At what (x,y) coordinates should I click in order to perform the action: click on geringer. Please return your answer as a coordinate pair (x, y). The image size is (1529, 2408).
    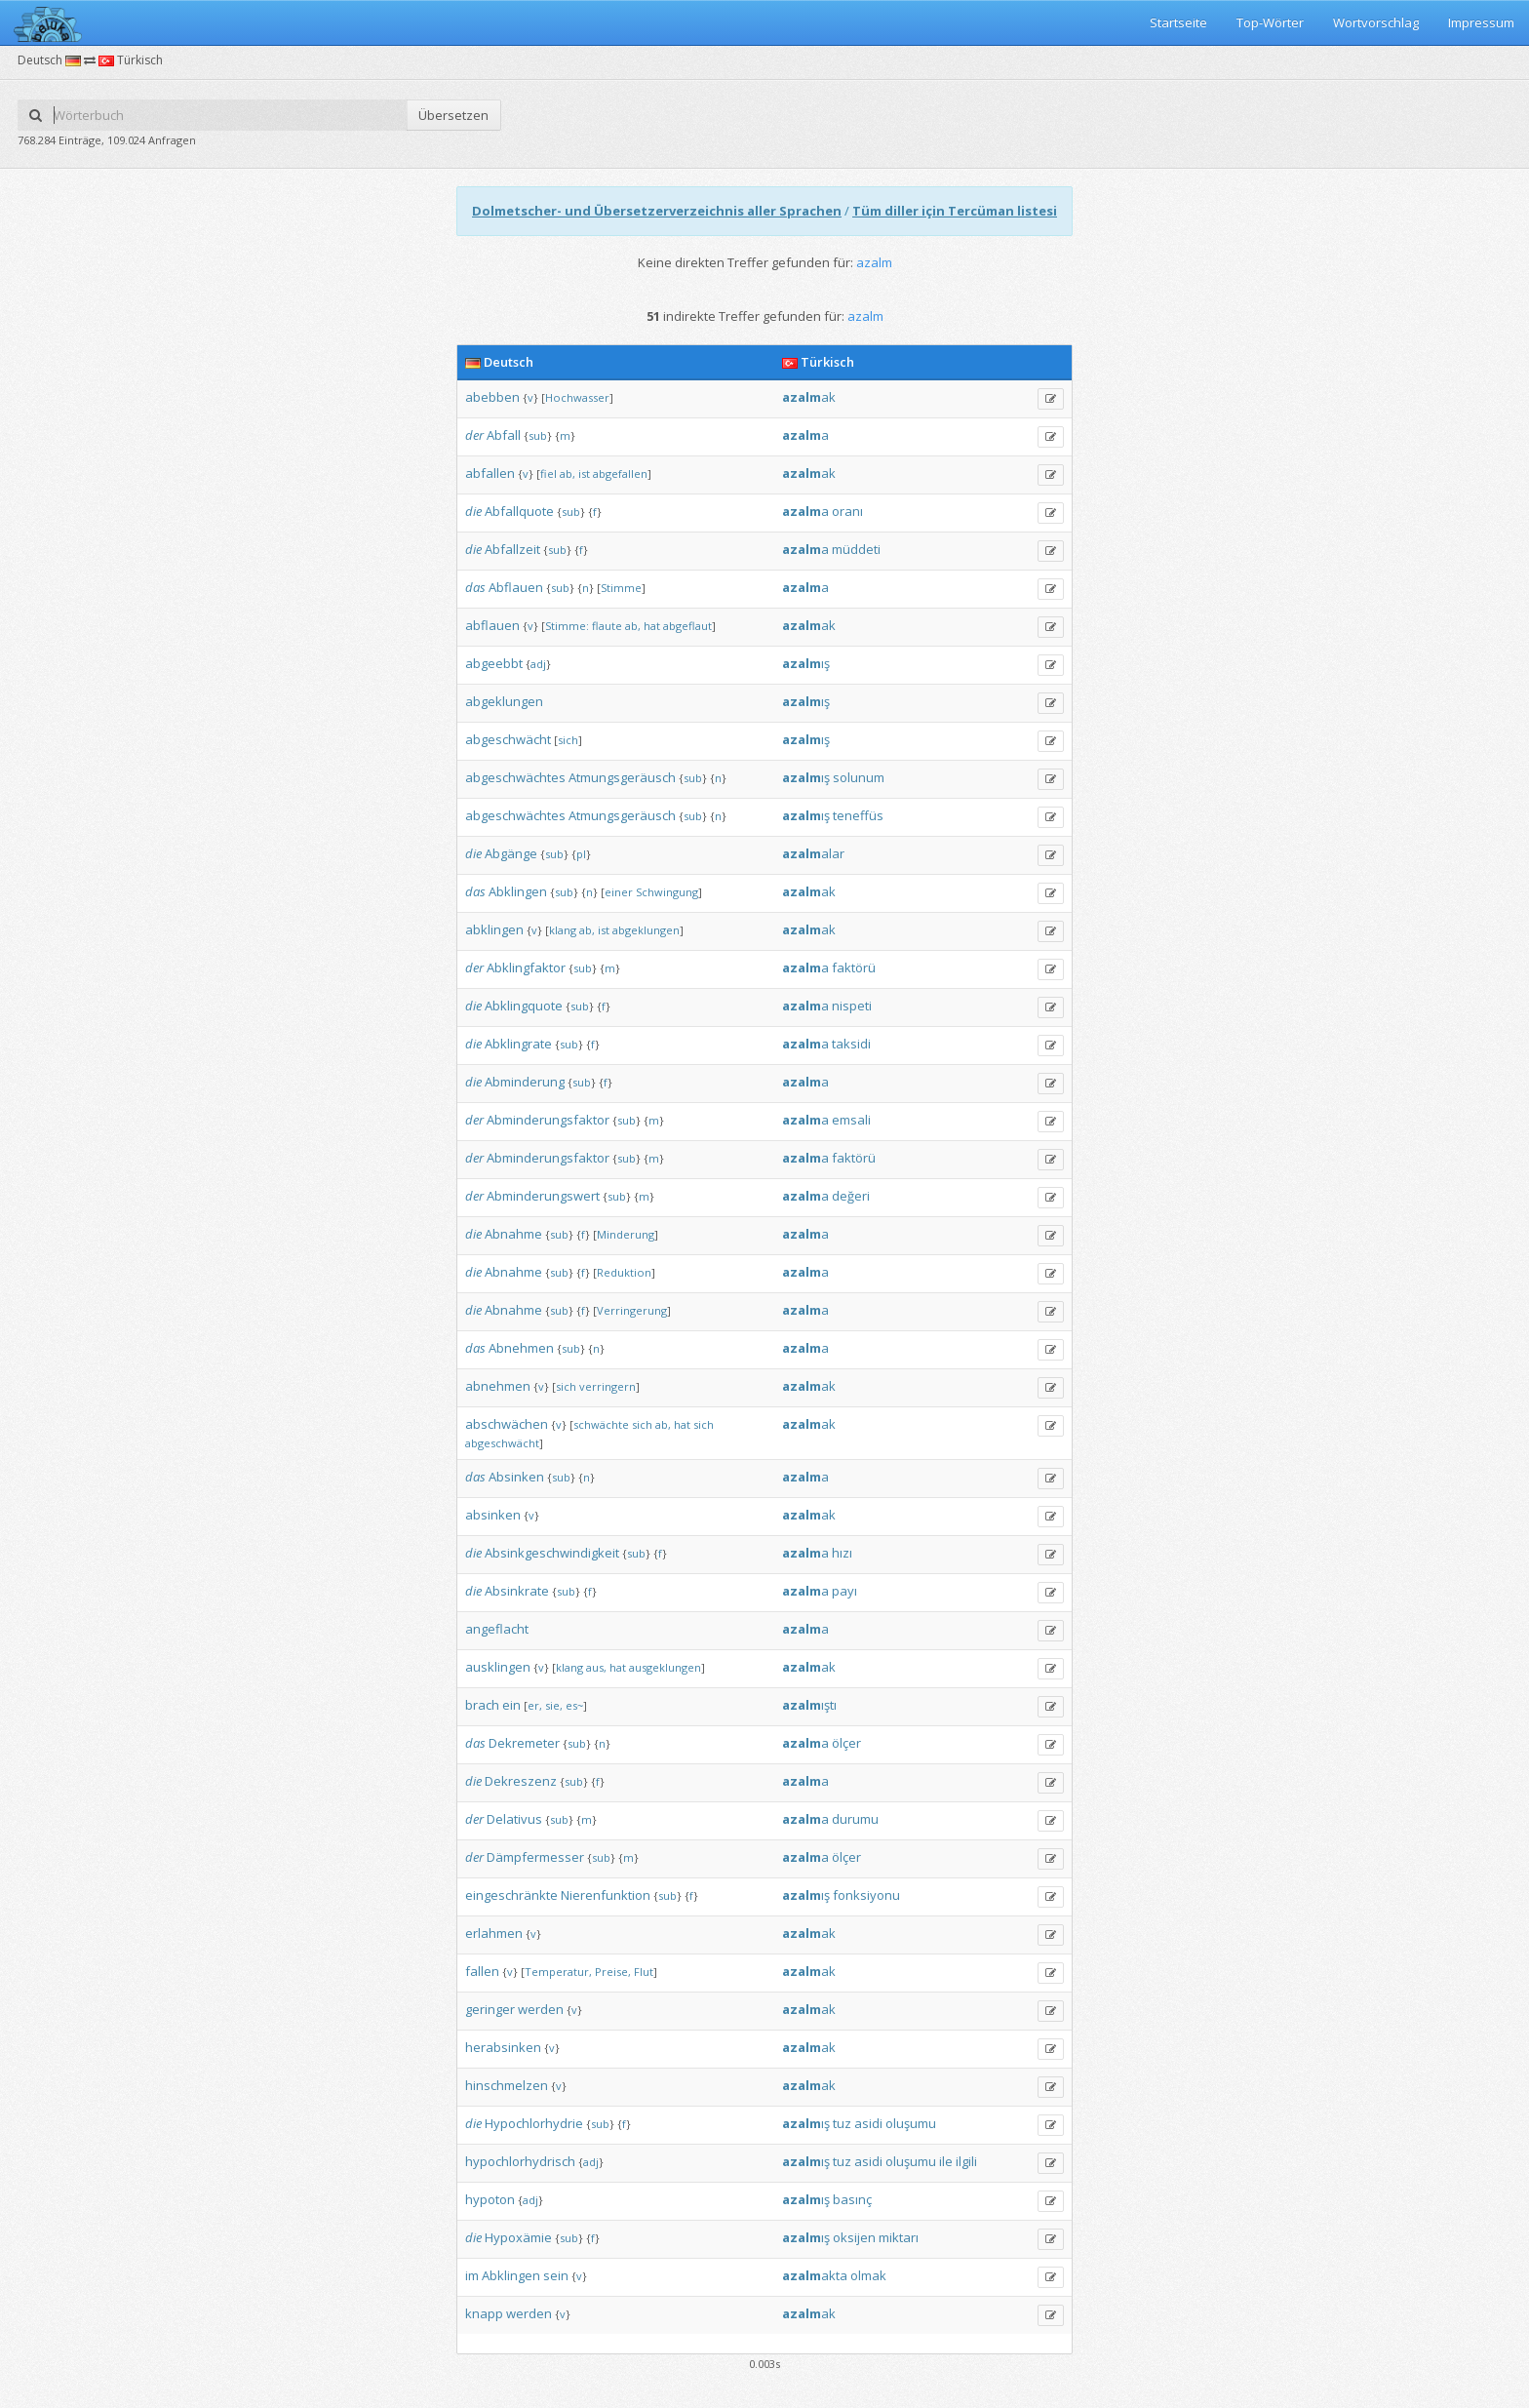
    Looking at the image, I should click on (490, 2009).